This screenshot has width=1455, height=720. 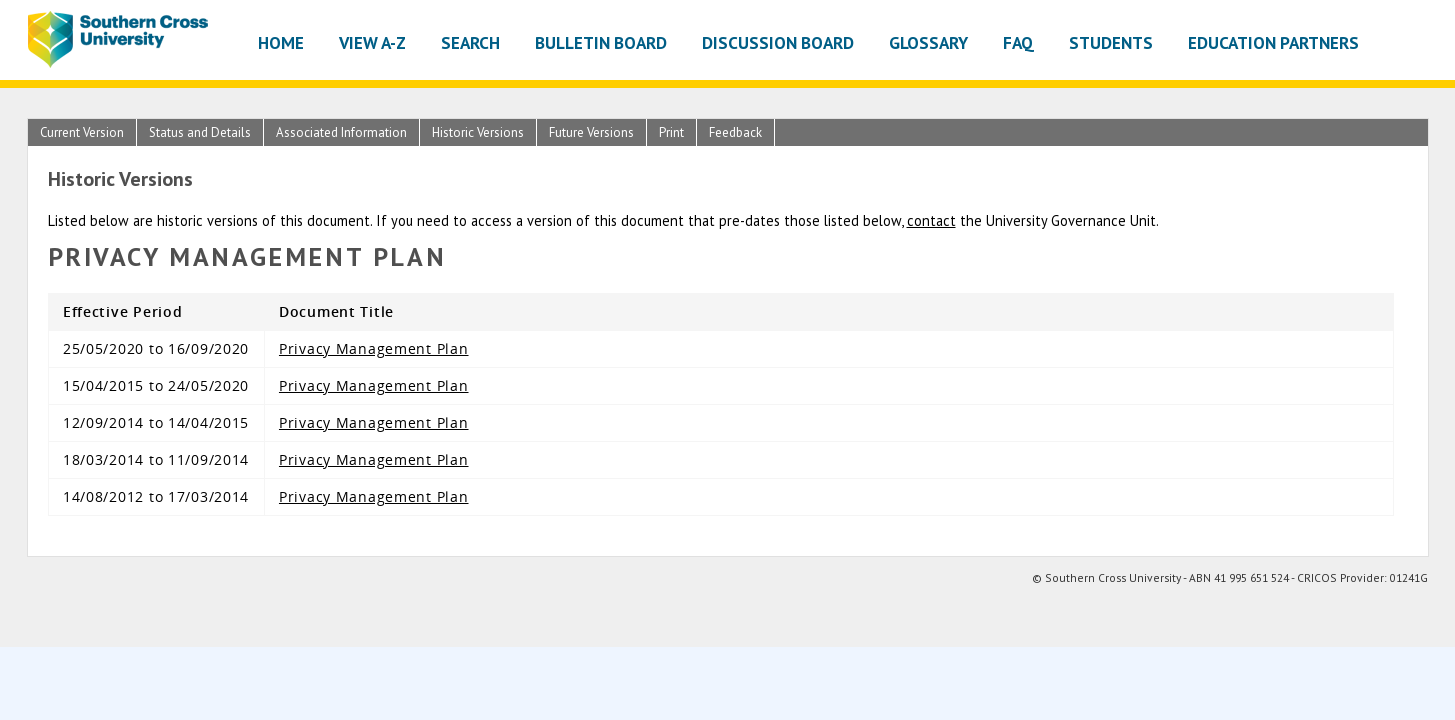 I want to click on contact, so click(x=931, y=220).